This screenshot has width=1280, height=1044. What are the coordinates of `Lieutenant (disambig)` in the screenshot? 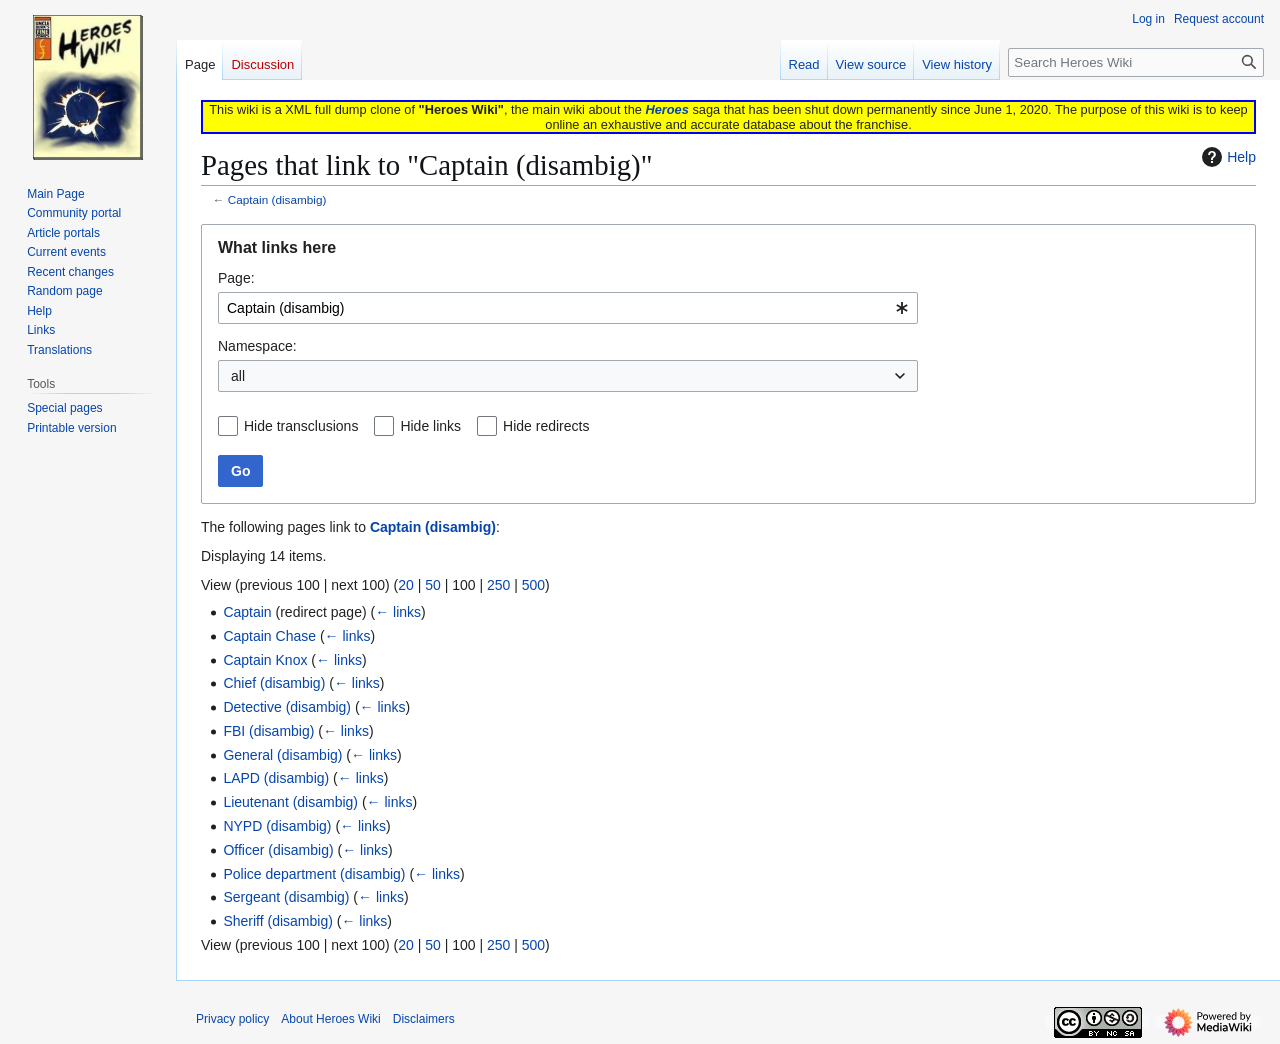 It's located at (290, 802).